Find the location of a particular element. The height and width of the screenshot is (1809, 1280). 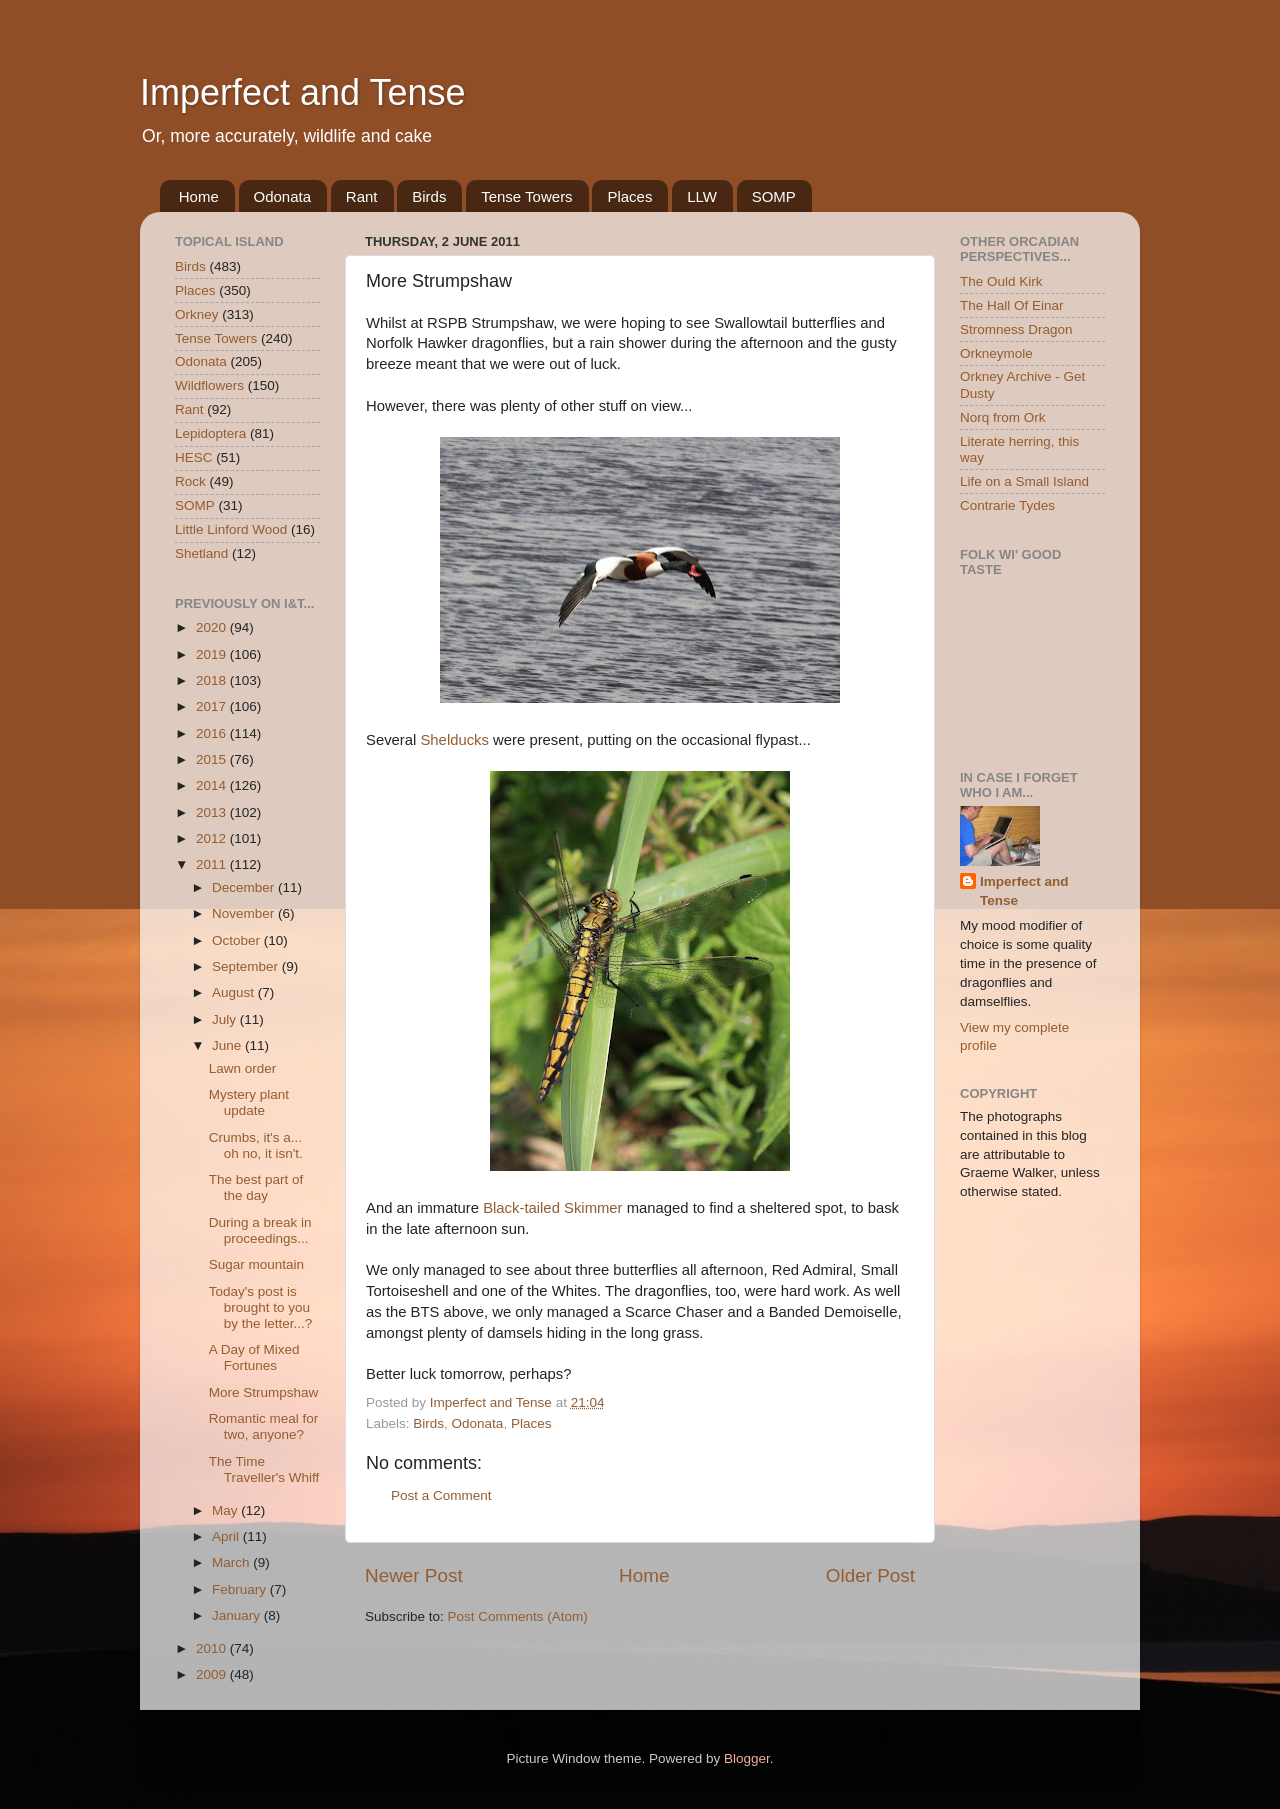

2013 is located at coordinates (213, 812).